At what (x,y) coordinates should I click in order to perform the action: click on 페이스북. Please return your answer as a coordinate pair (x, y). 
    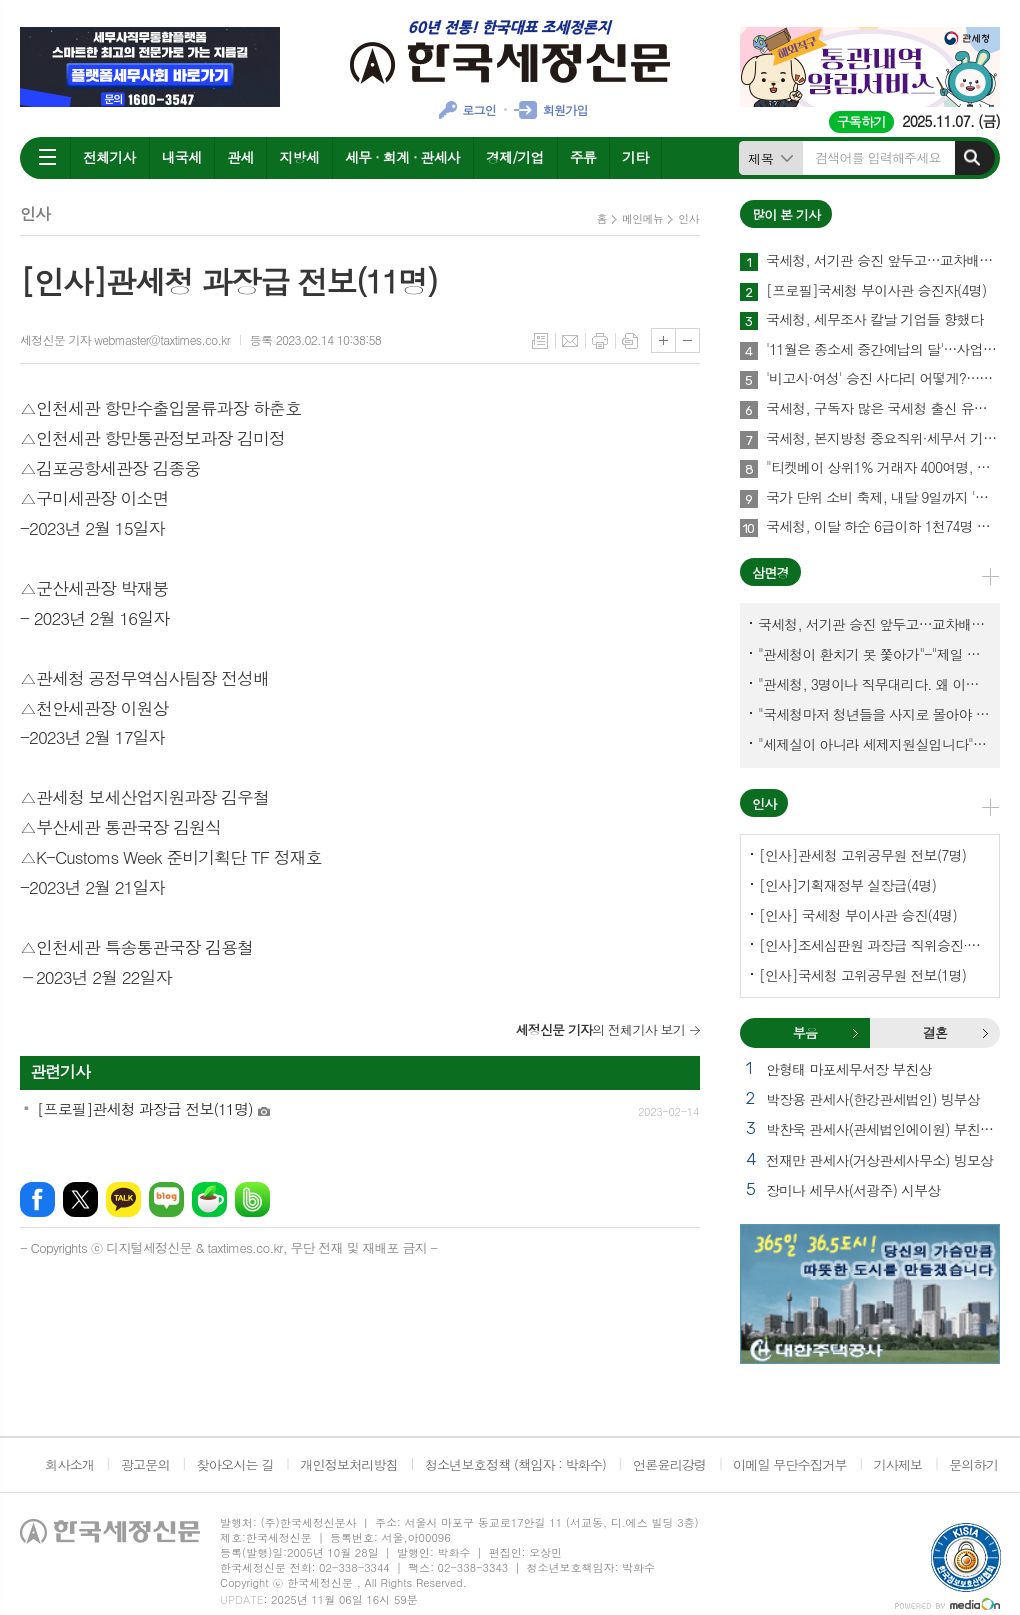
    Looking at the image, I should click on (37, 1199).